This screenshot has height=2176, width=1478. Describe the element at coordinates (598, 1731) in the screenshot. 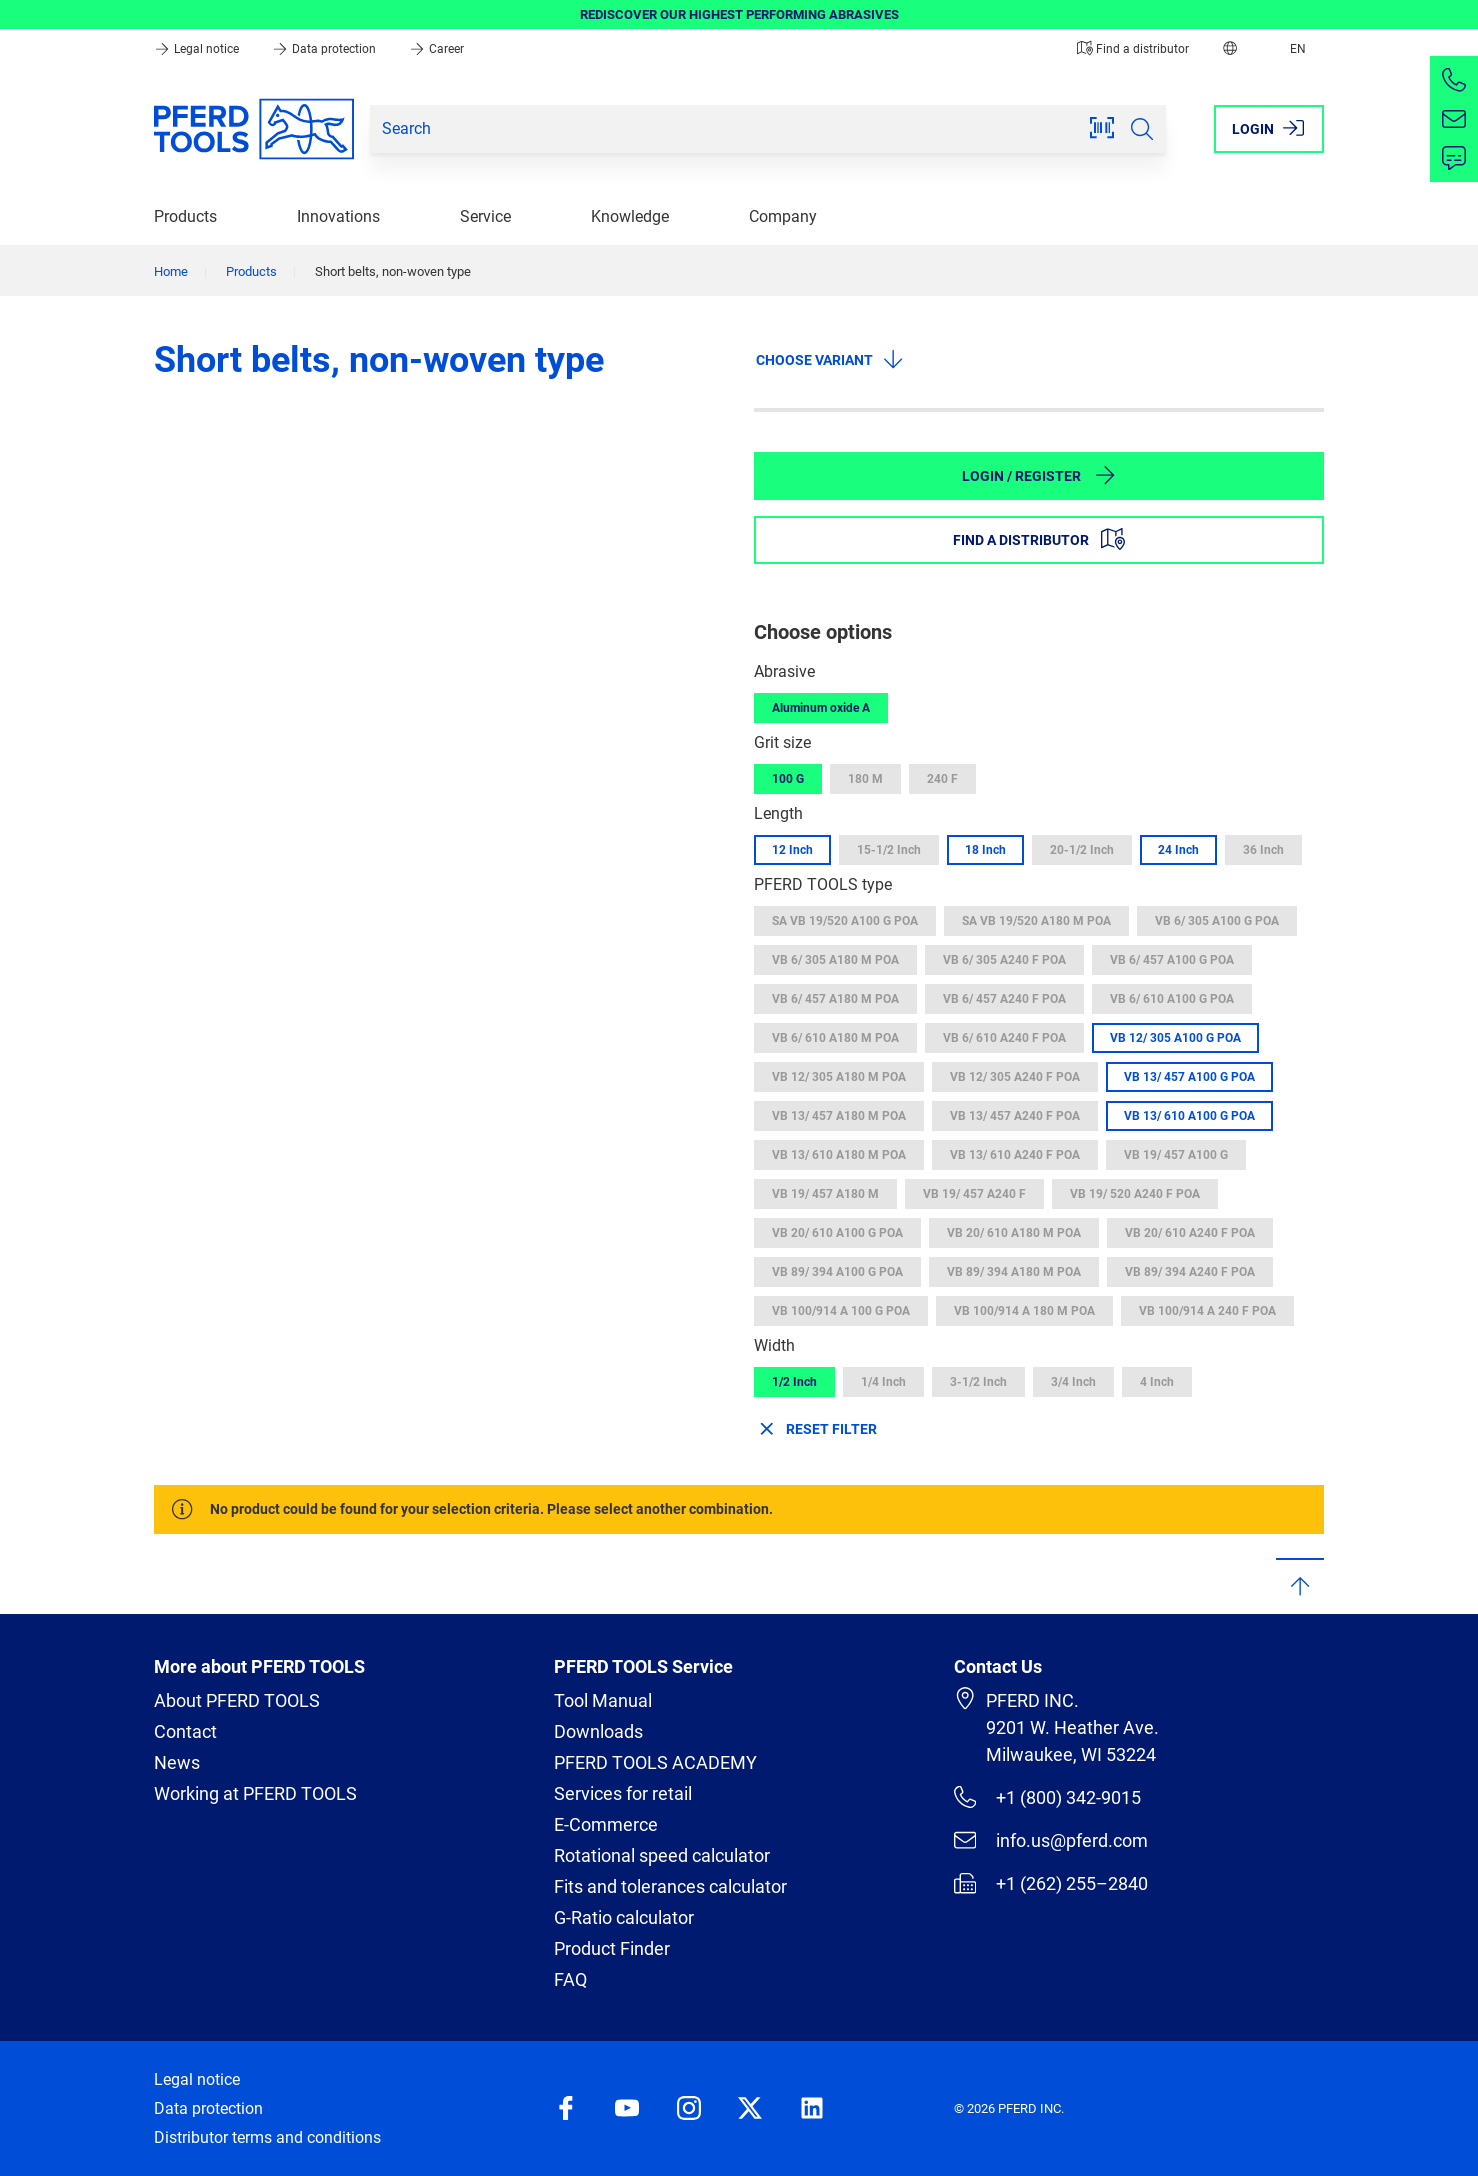

I see `Downloads` at that location.